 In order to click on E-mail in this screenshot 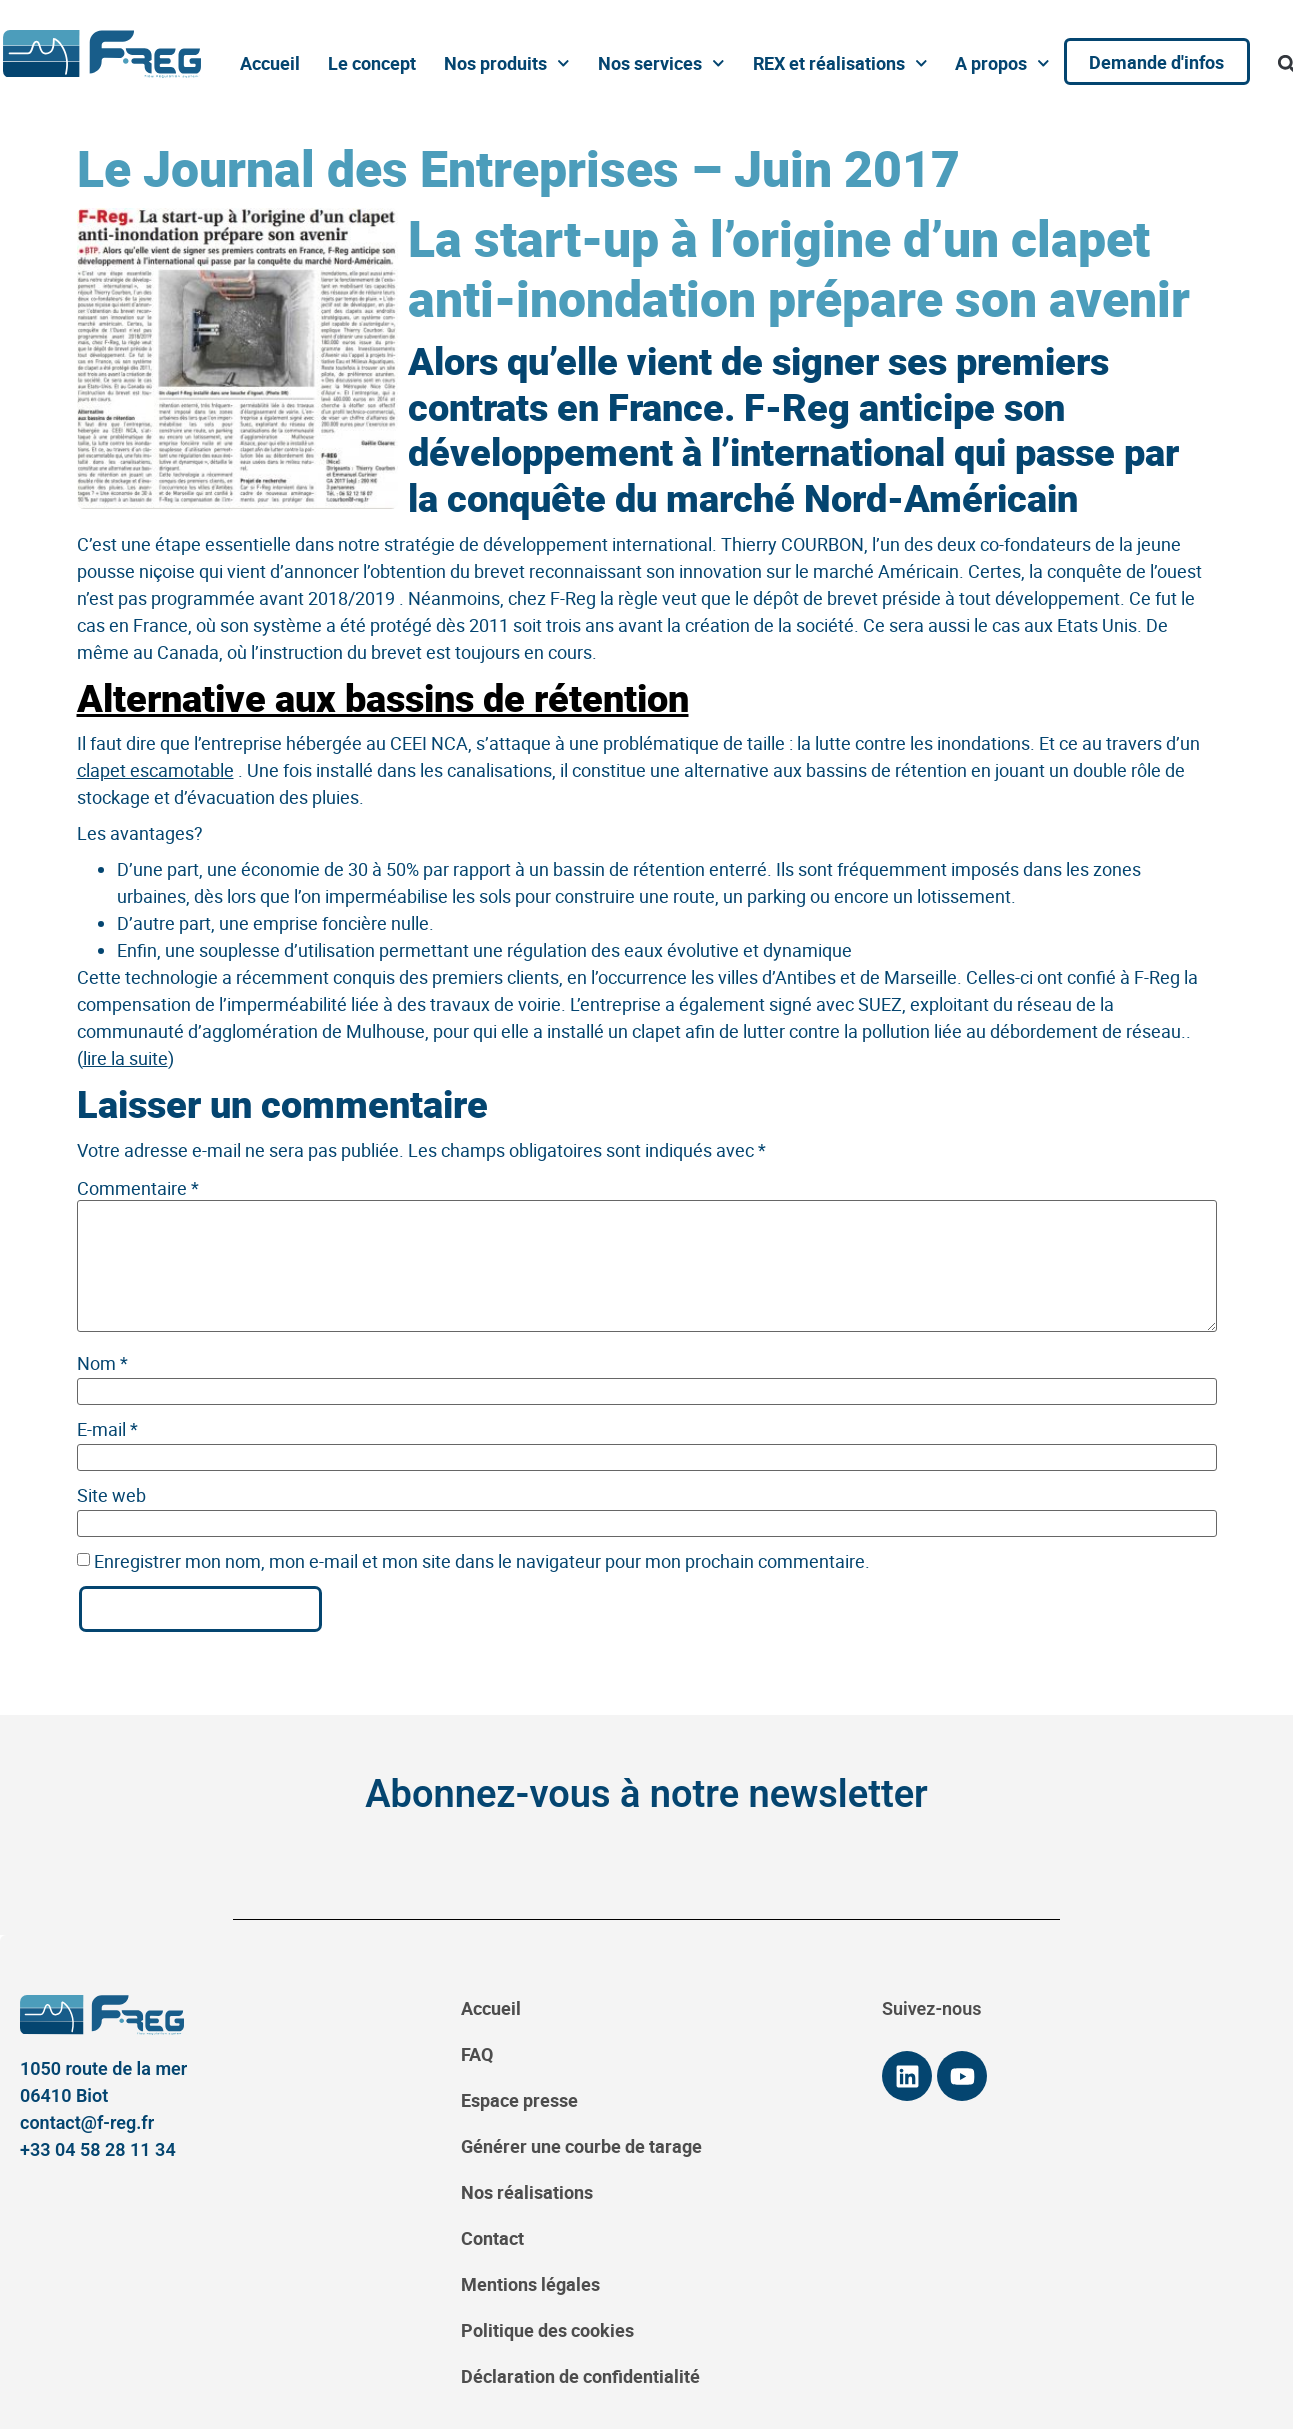, I will do `click(107, 1429)`.